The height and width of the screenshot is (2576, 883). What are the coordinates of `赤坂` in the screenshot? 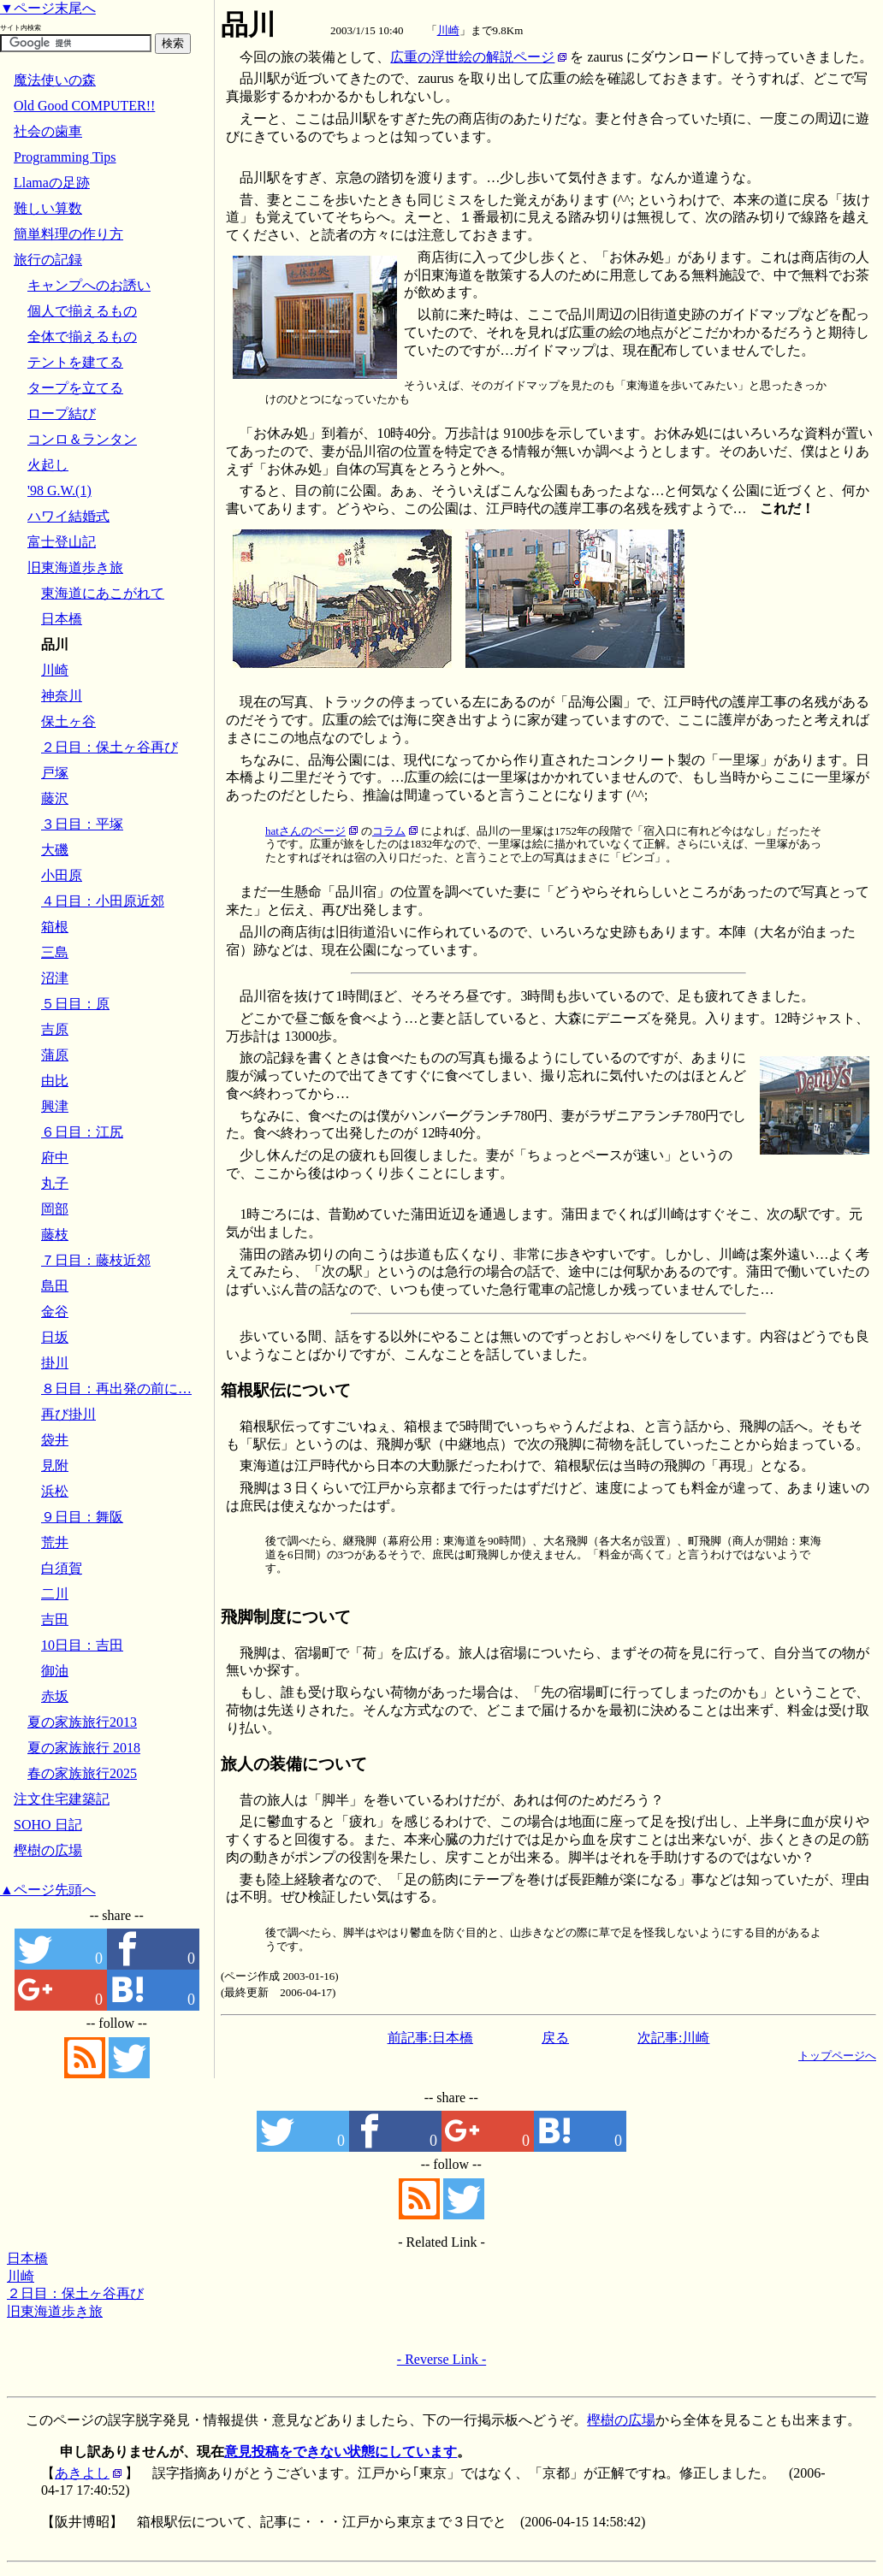 It's located at (54, 1696).